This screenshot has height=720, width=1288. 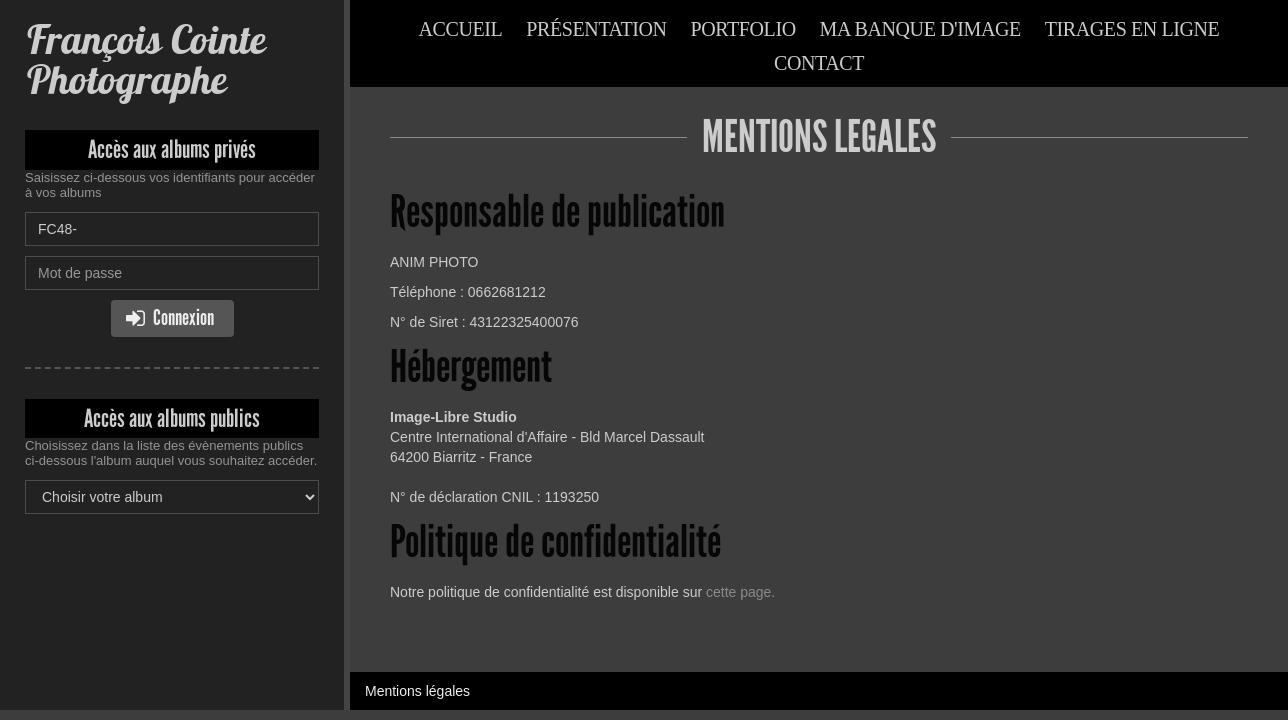 I want to click on Contact, so click(x=819, y=63).